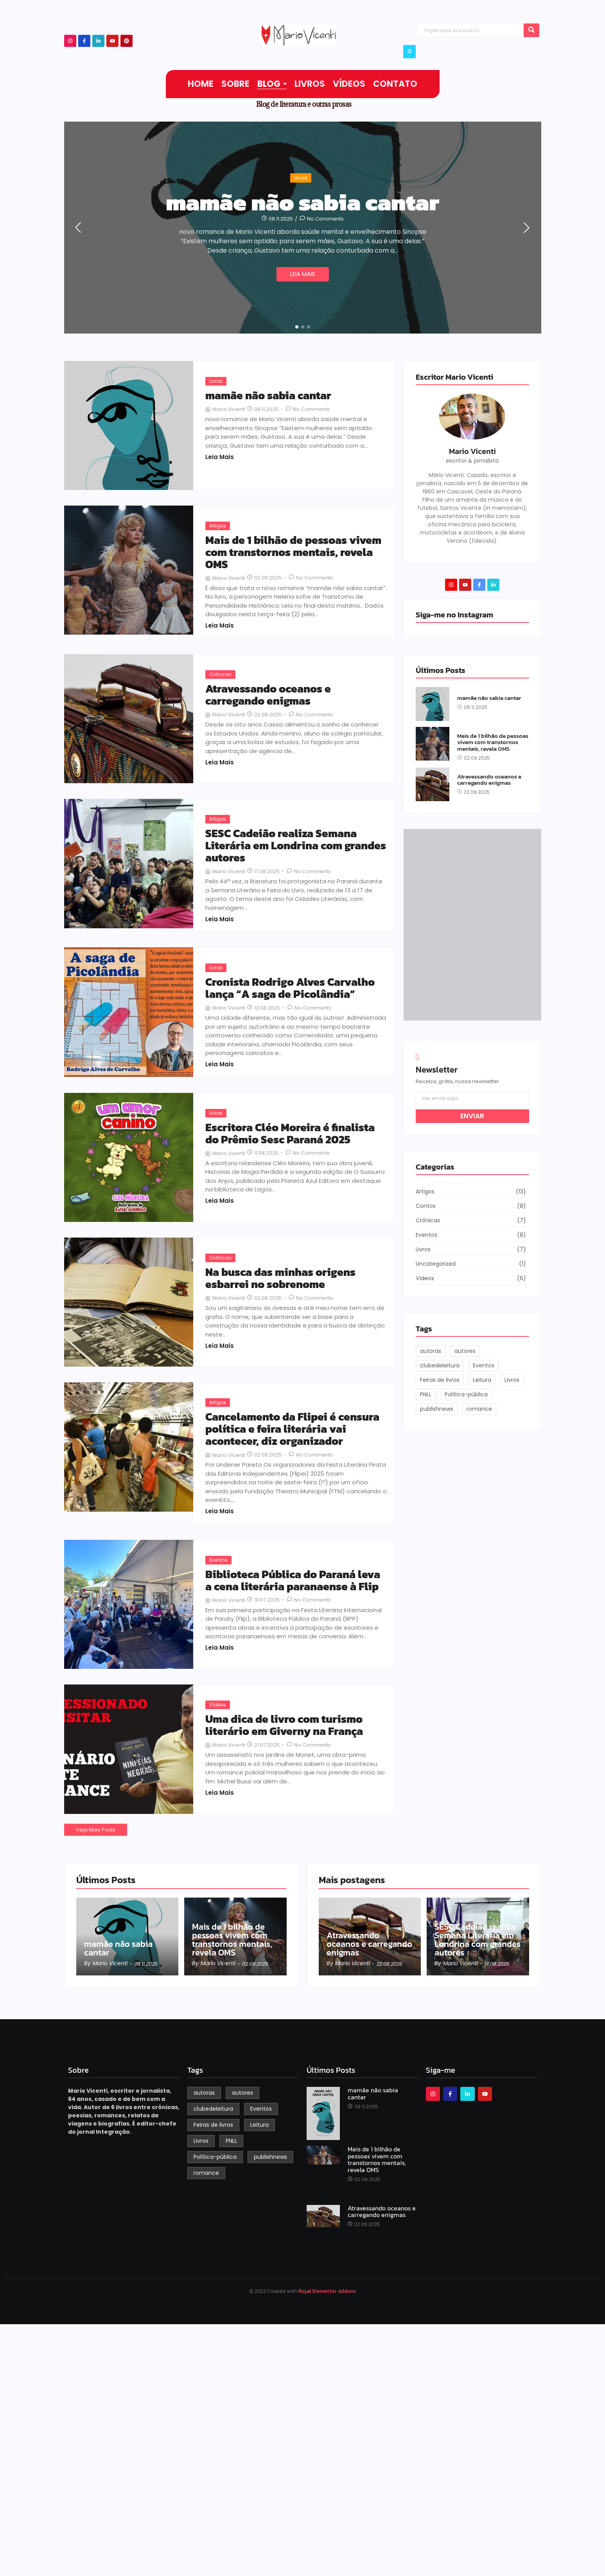  What do you see at coordinates (292, 1580) in the screenshot?
I see `Biblioteca Pública do Paraná leva a cena literária paranaense à Flip` at bounding box center [292, 1580].